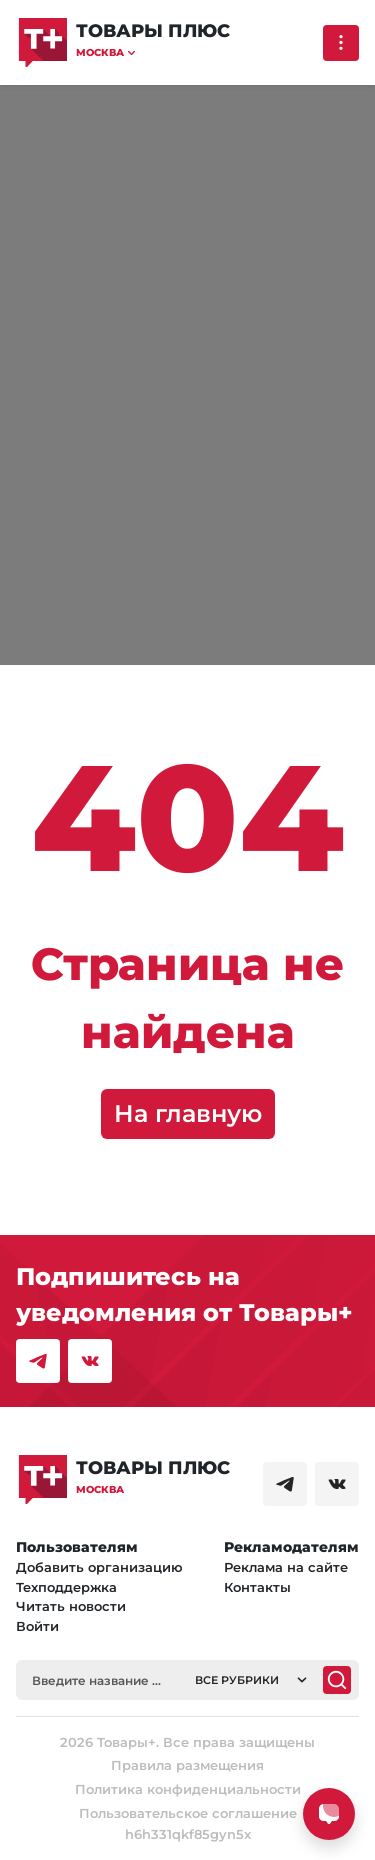 This screenshot has width=375, height=1860. What do you see at coordinates (188, 1113) in the screenshot?
I see `На главную` at bounding box center [188, 1113].